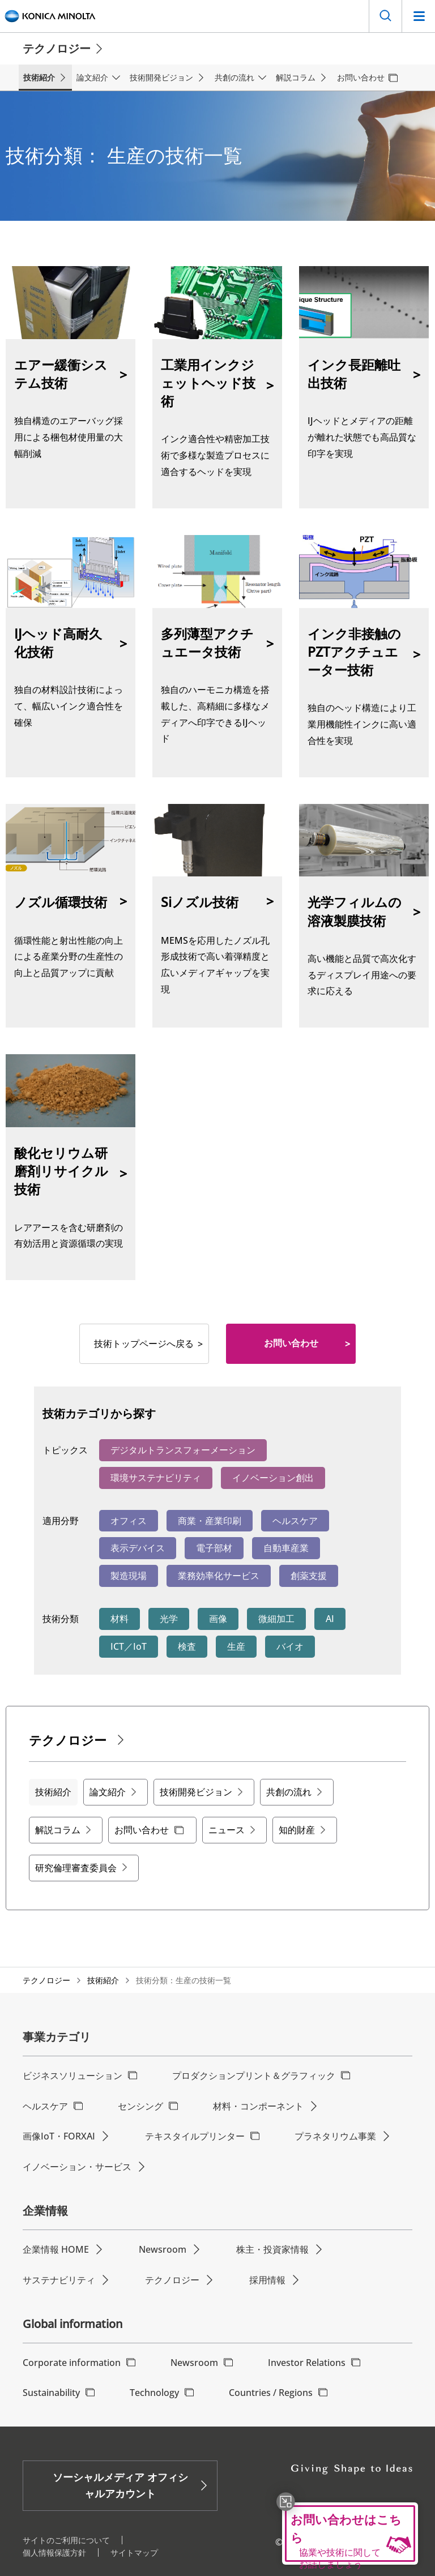 Image resolution: width=435 pixels, height=2576 pixels. Describe the element at coordinates (51, 2392) in the screenshot. I see `Sustainability` at that location.